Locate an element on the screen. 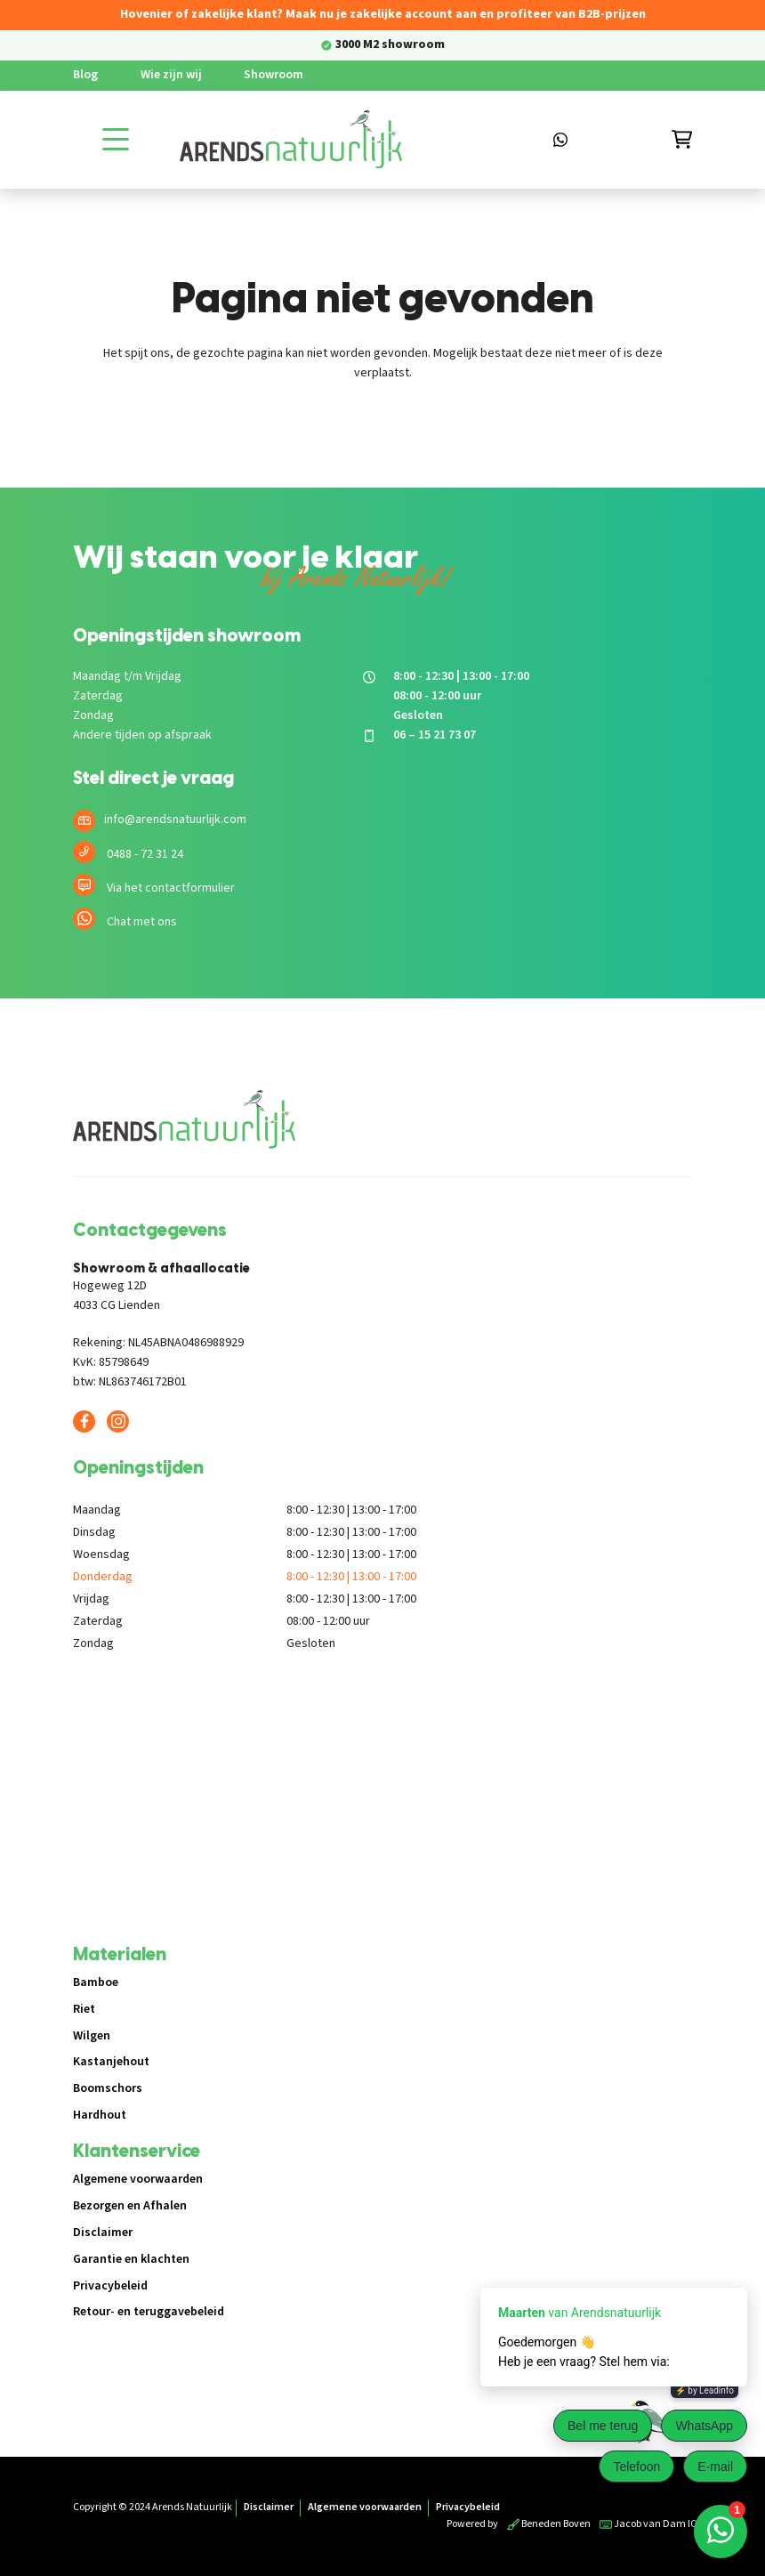 The image size is (765, 2576). 0488 - 72 31 24 is located at coordinates (145, 854).